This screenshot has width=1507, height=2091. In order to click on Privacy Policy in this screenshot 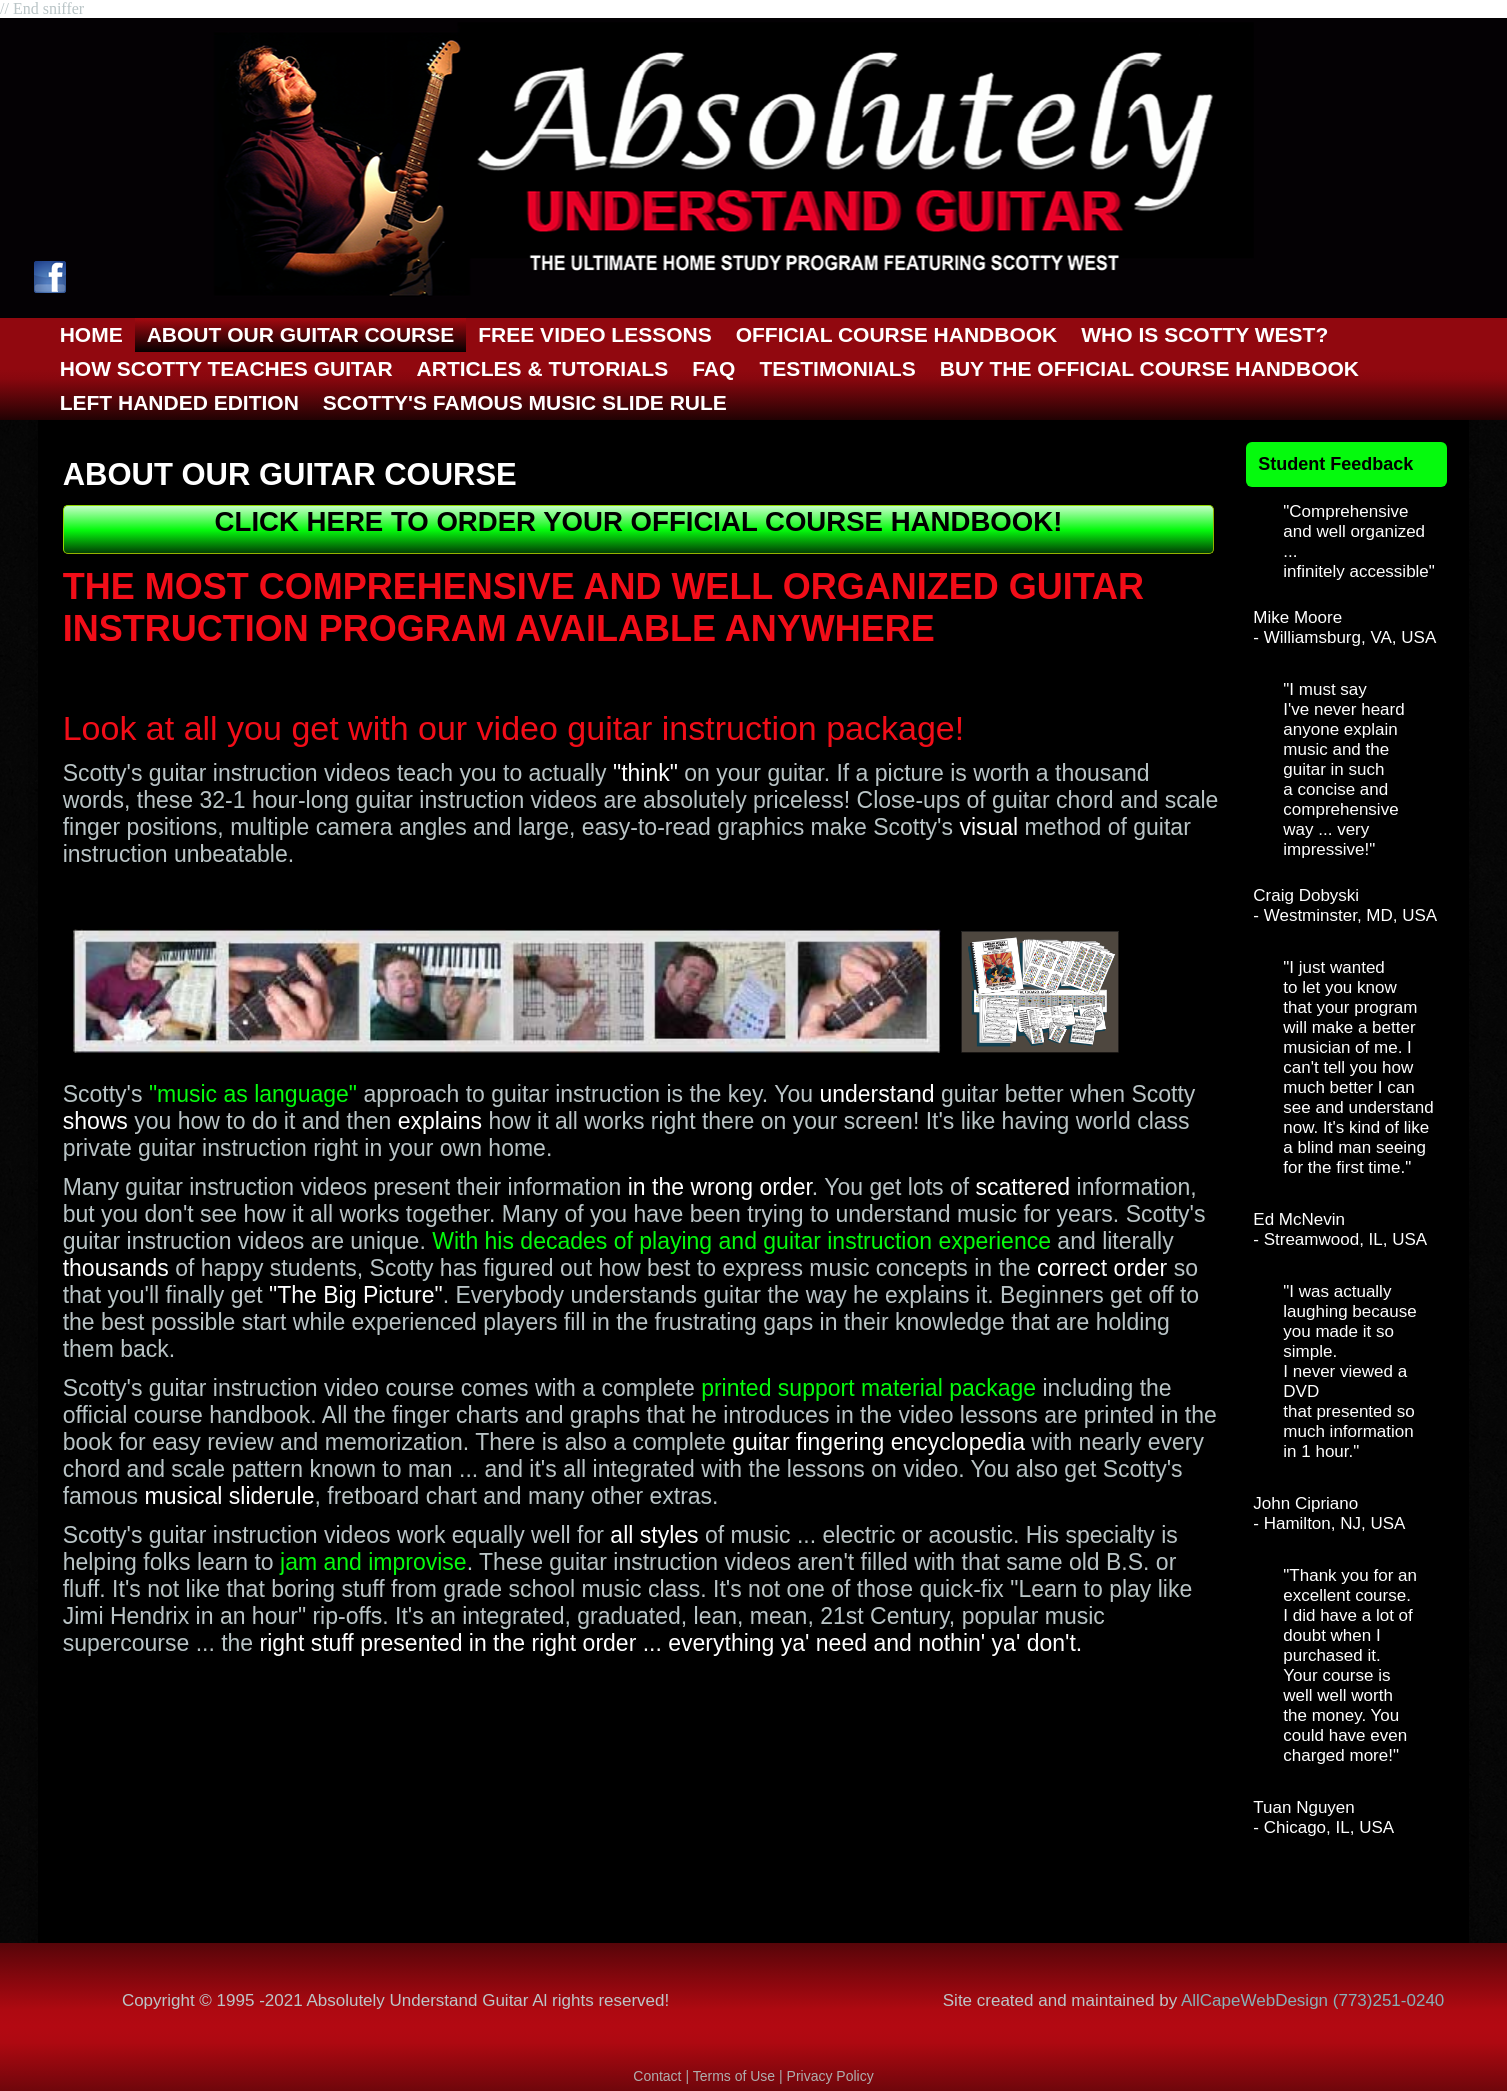, I will do `click(830, 2076)`.